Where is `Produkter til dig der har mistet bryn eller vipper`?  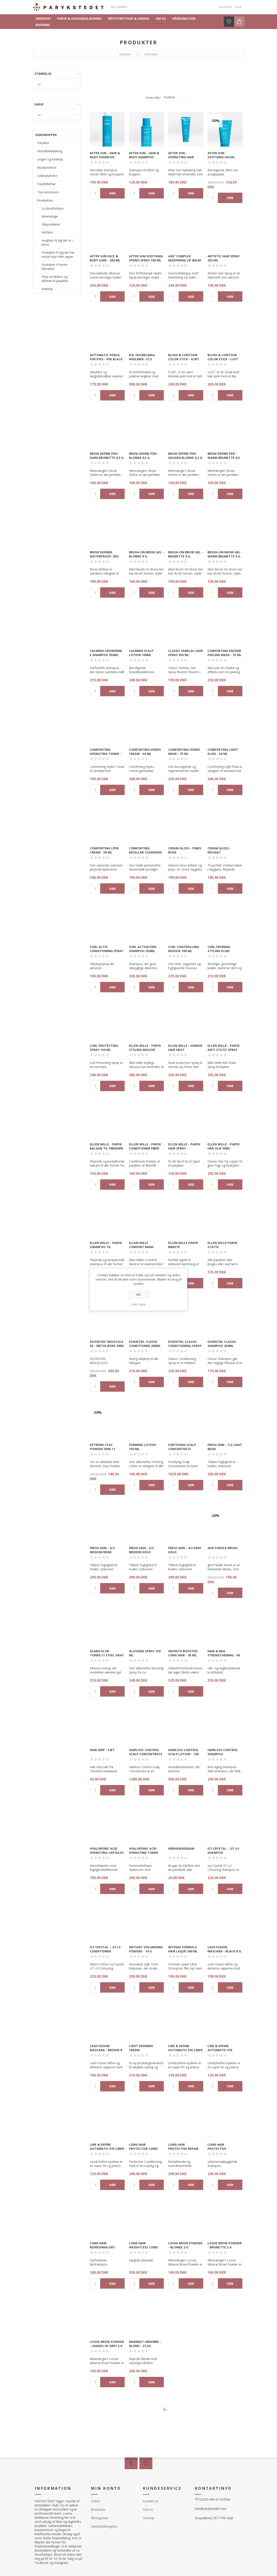 Produkter til dig der har mistet bryn eller vipper is located at coordinates (58, 254).